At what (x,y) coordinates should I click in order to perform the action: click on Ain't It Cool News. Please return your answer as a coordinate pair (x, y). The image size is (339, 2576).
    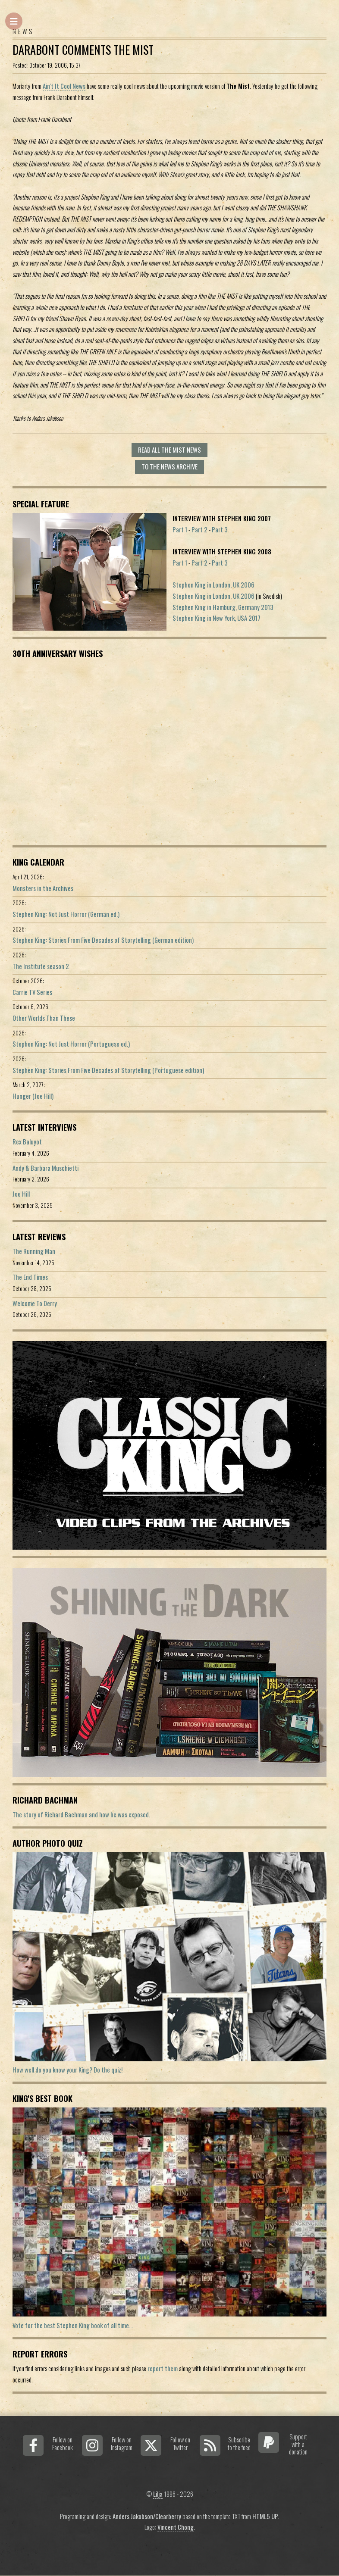
    Looking at the image, I should click on (64, 86).